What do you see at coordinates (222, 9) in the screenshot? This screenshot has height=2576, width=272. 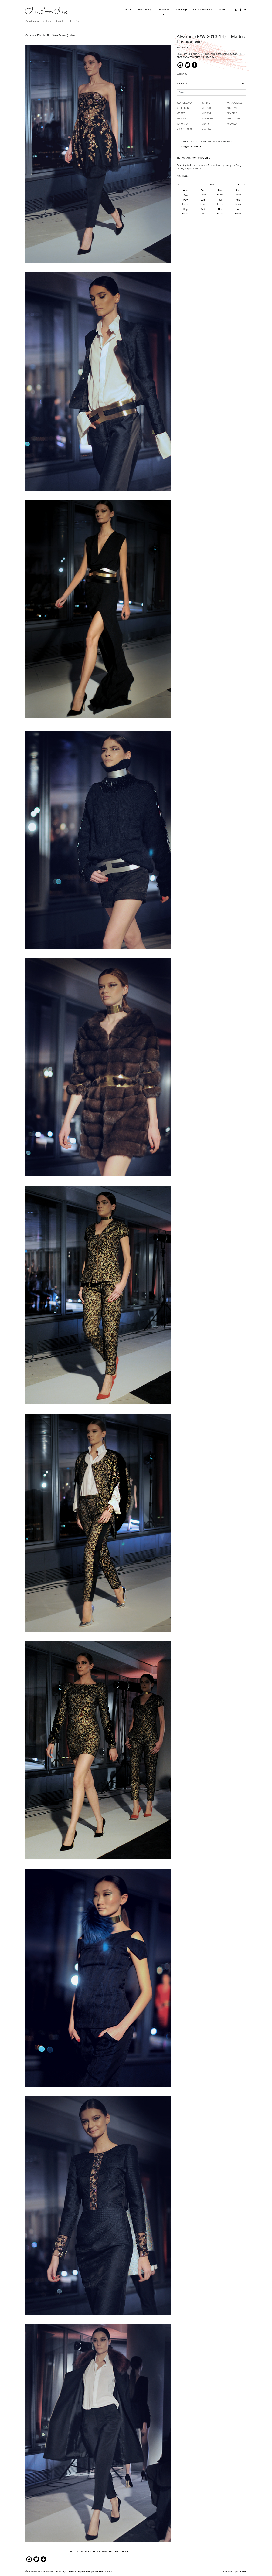 I see `Contact` at bounding box center [222, 9].